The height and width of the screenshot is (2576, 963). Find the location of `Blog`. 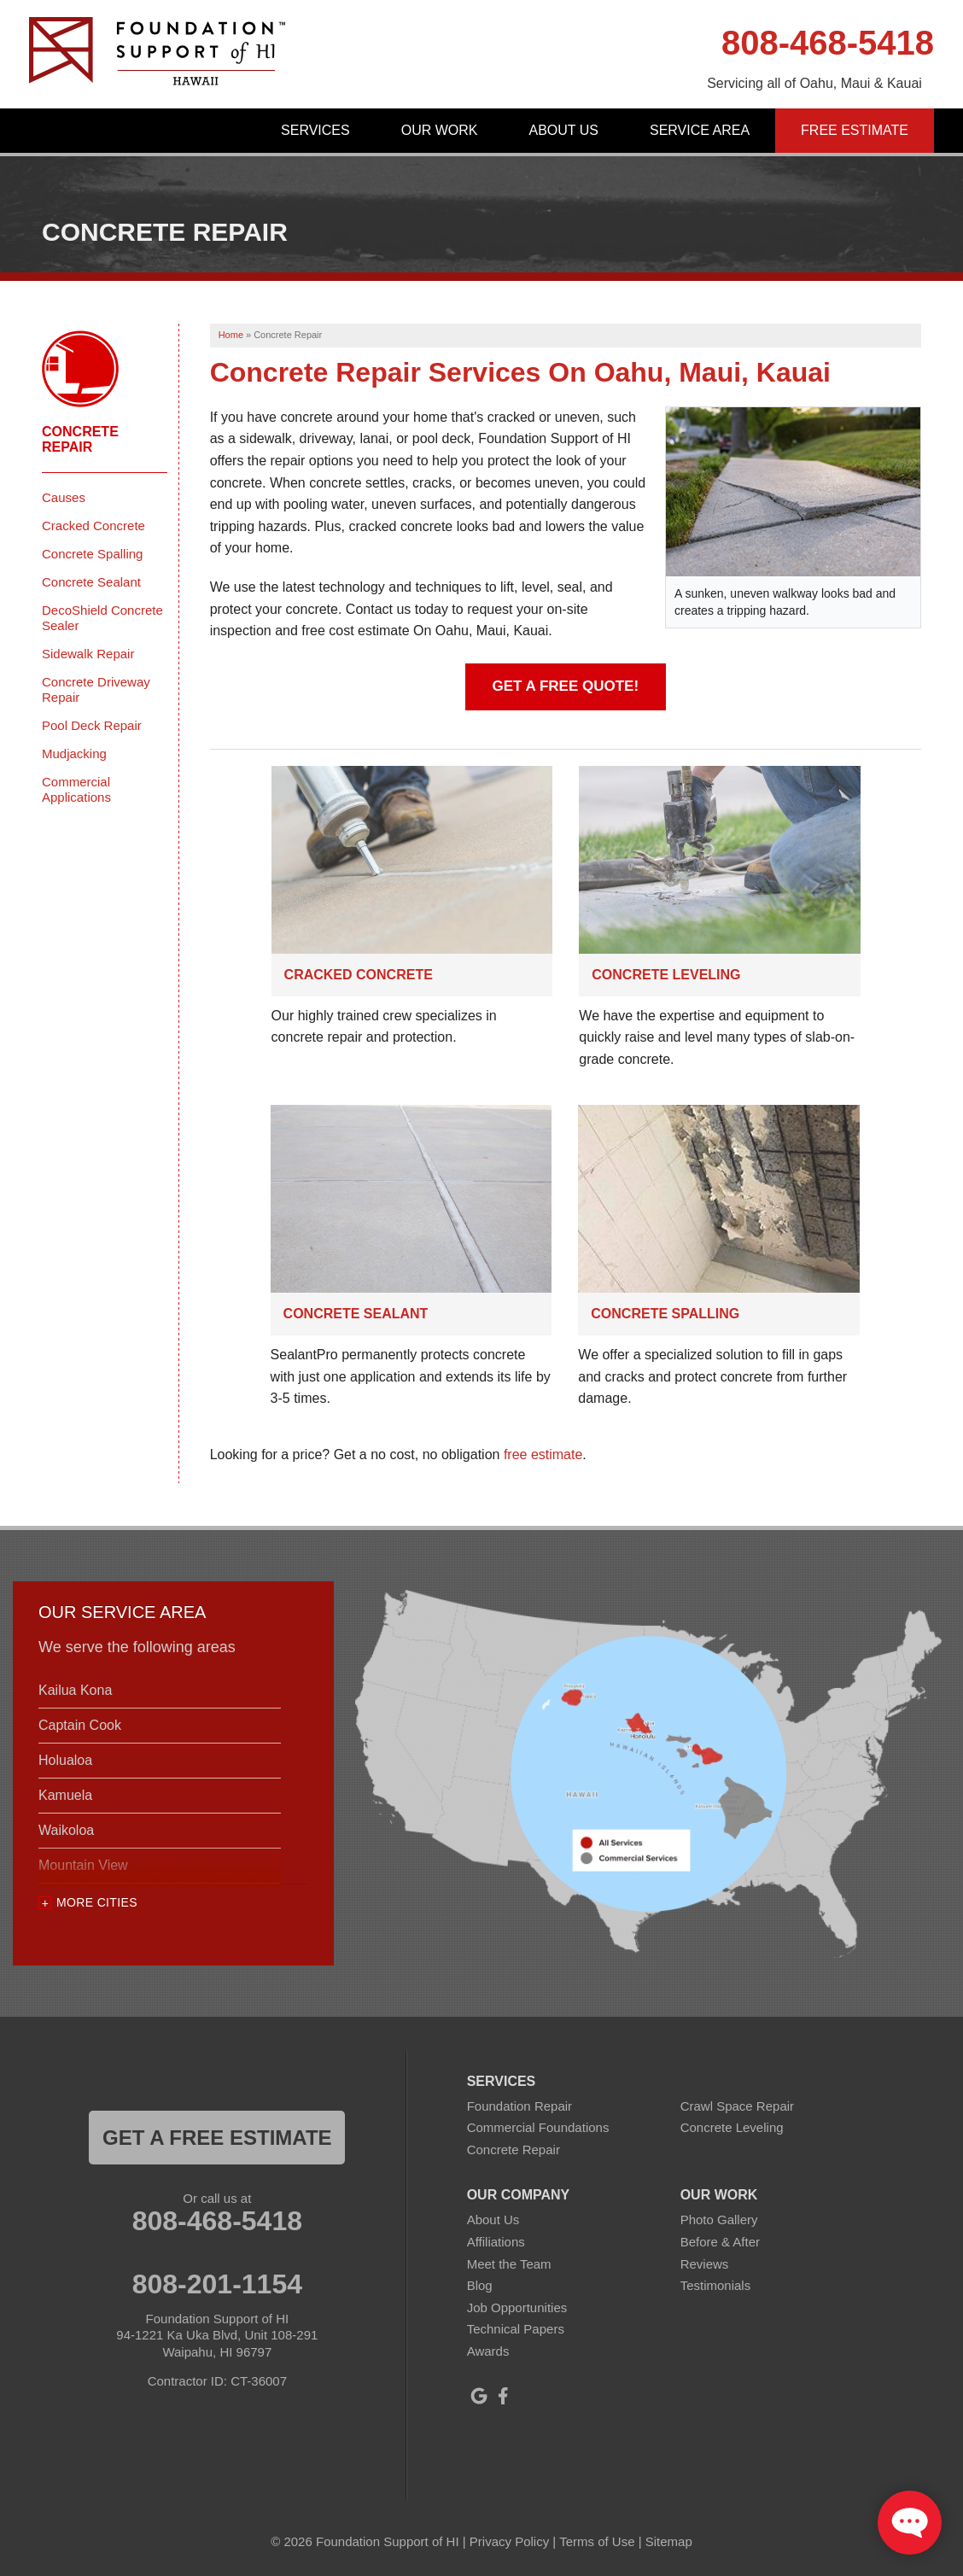

Blog is located at coordinates (480, 2285).